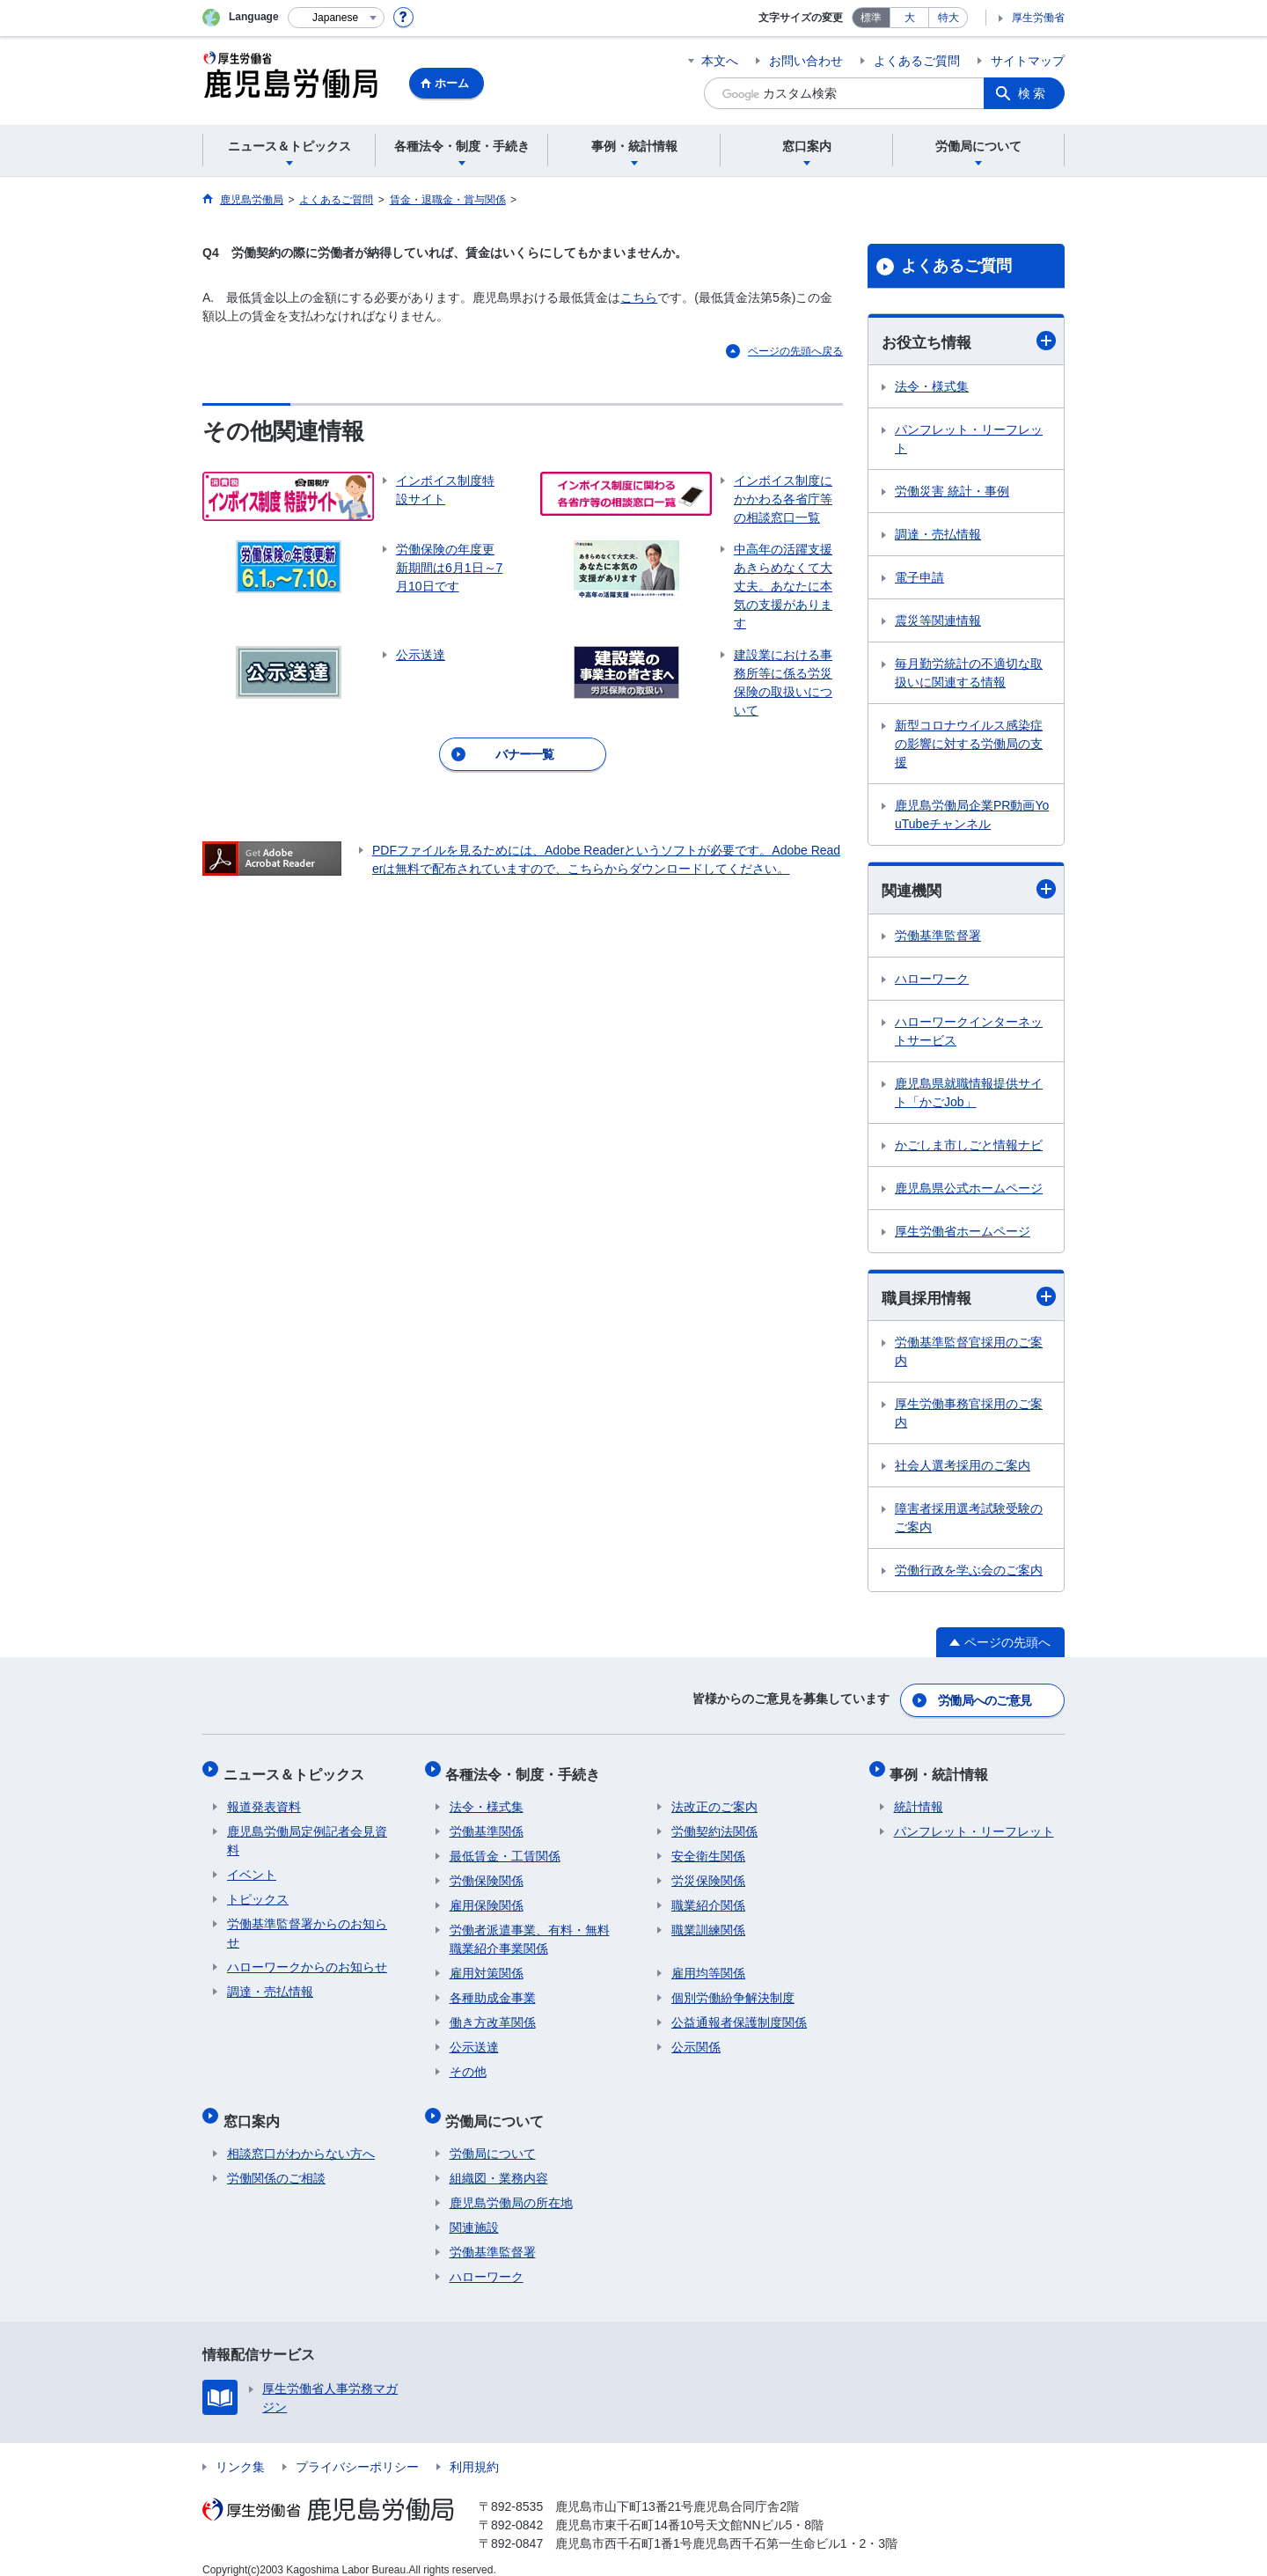  Describe the element at coordinates (969, 1147) in the screenshot. I see `かごしま市しごと情報ナビ` at that location.